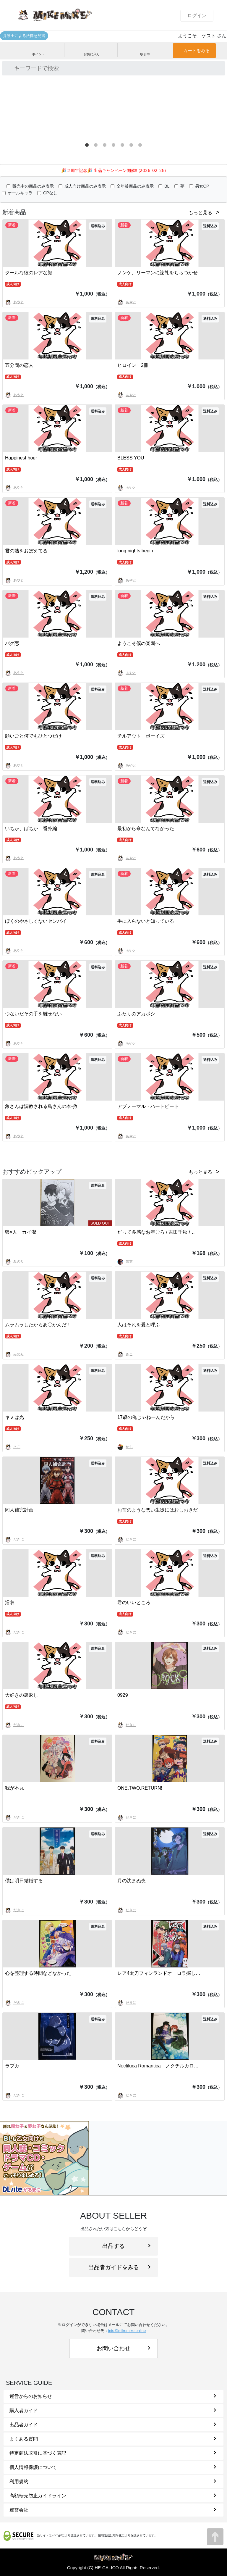  Describe the element at coordinates (38, 1973) in the screenshot. I see `心を整理する時間などなかった` at that location.